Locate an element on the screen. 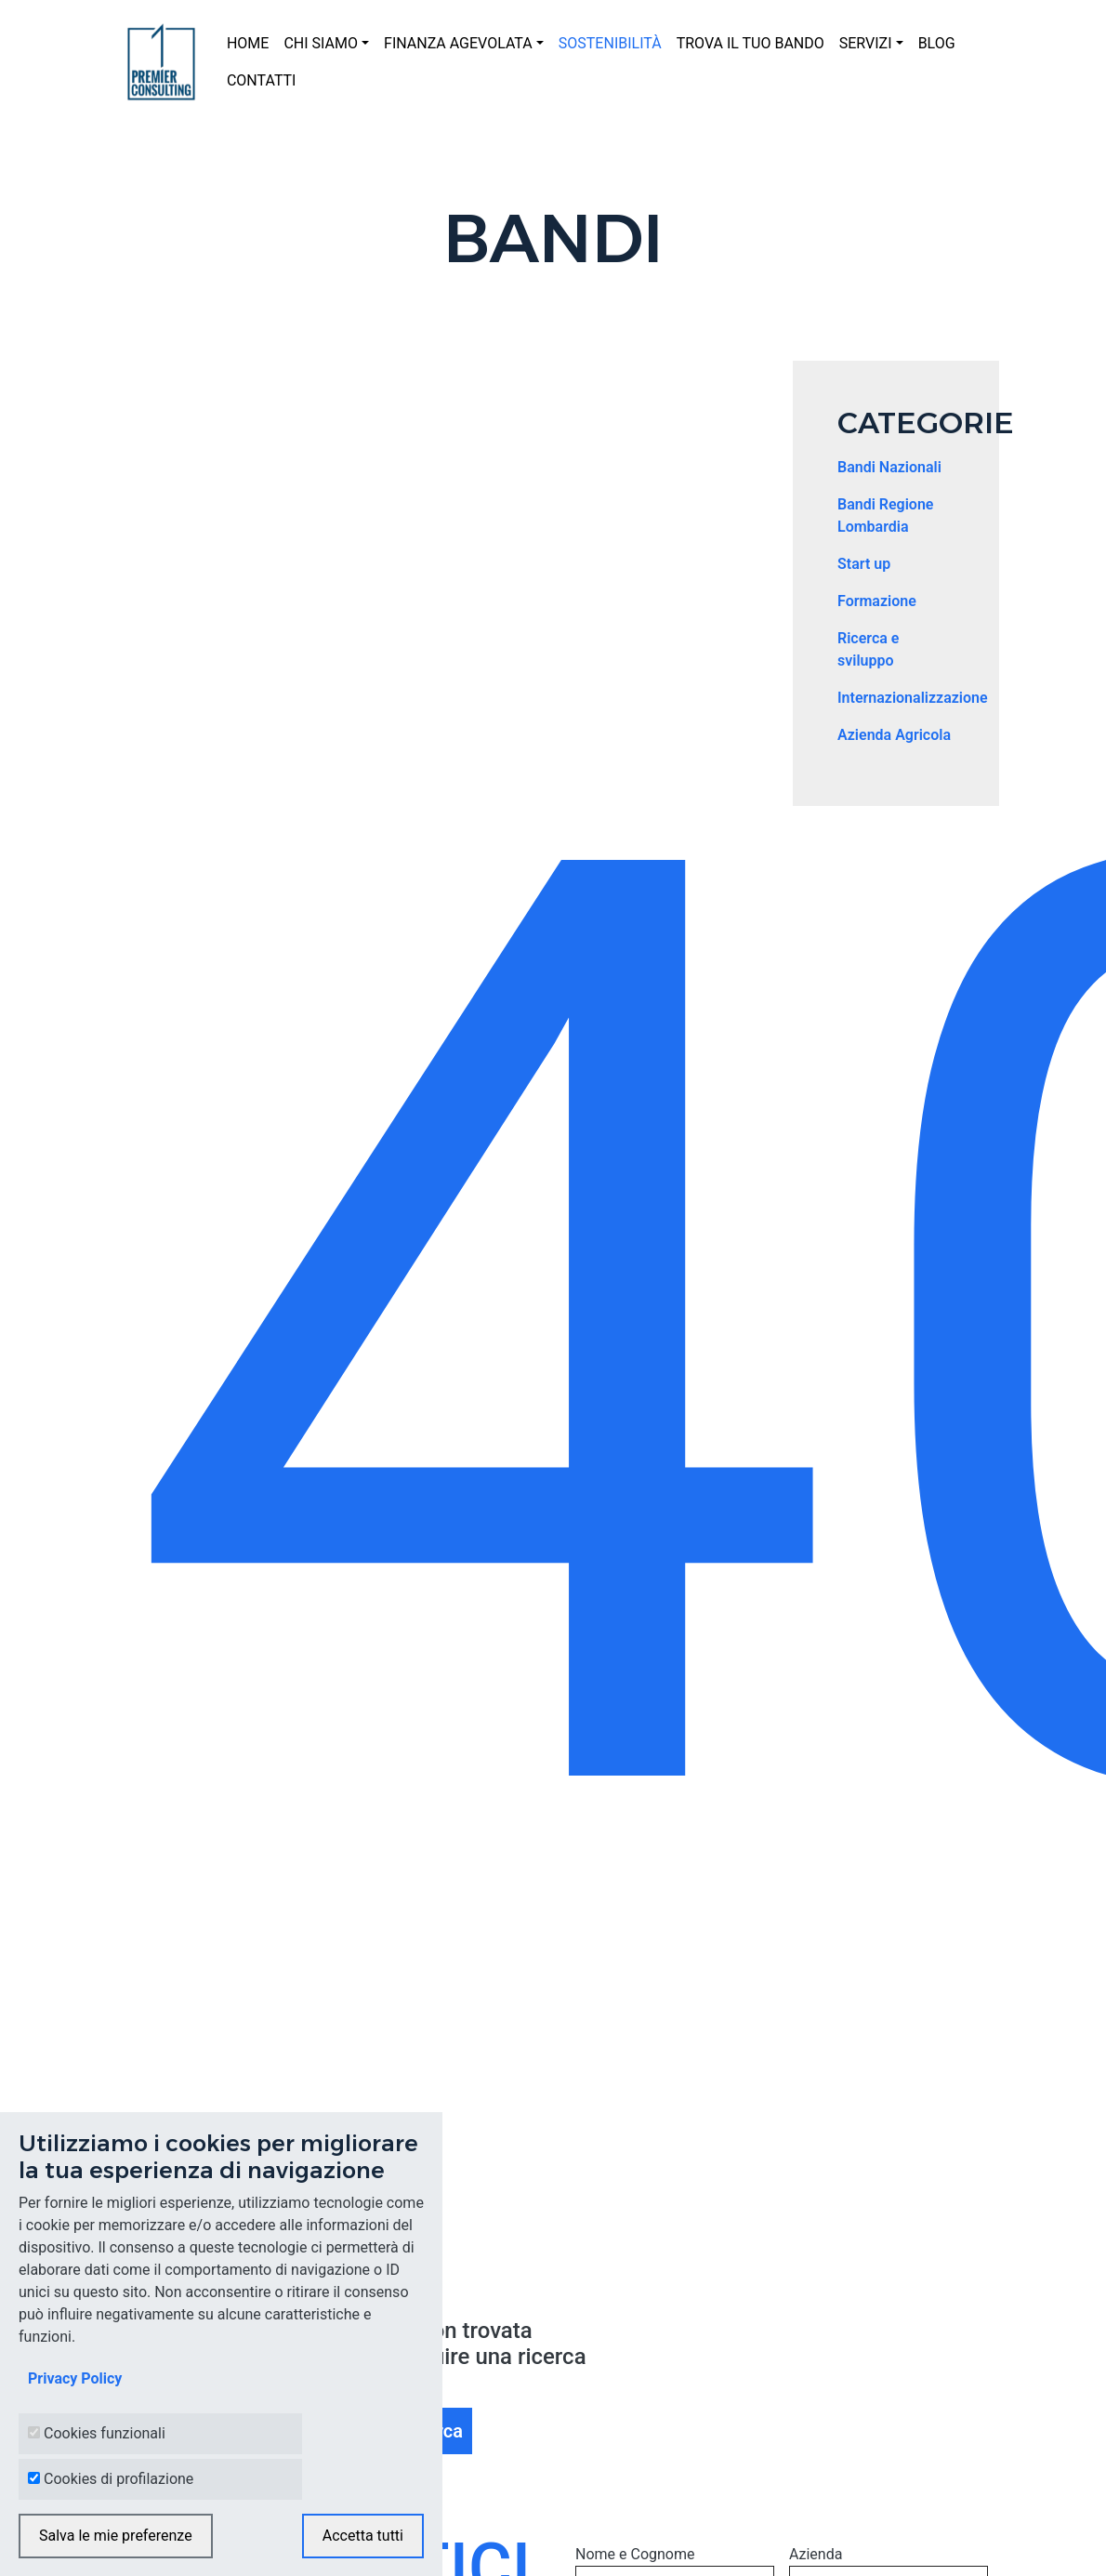  SOSTENIBILITÀ is located at coordinates (610, 43).